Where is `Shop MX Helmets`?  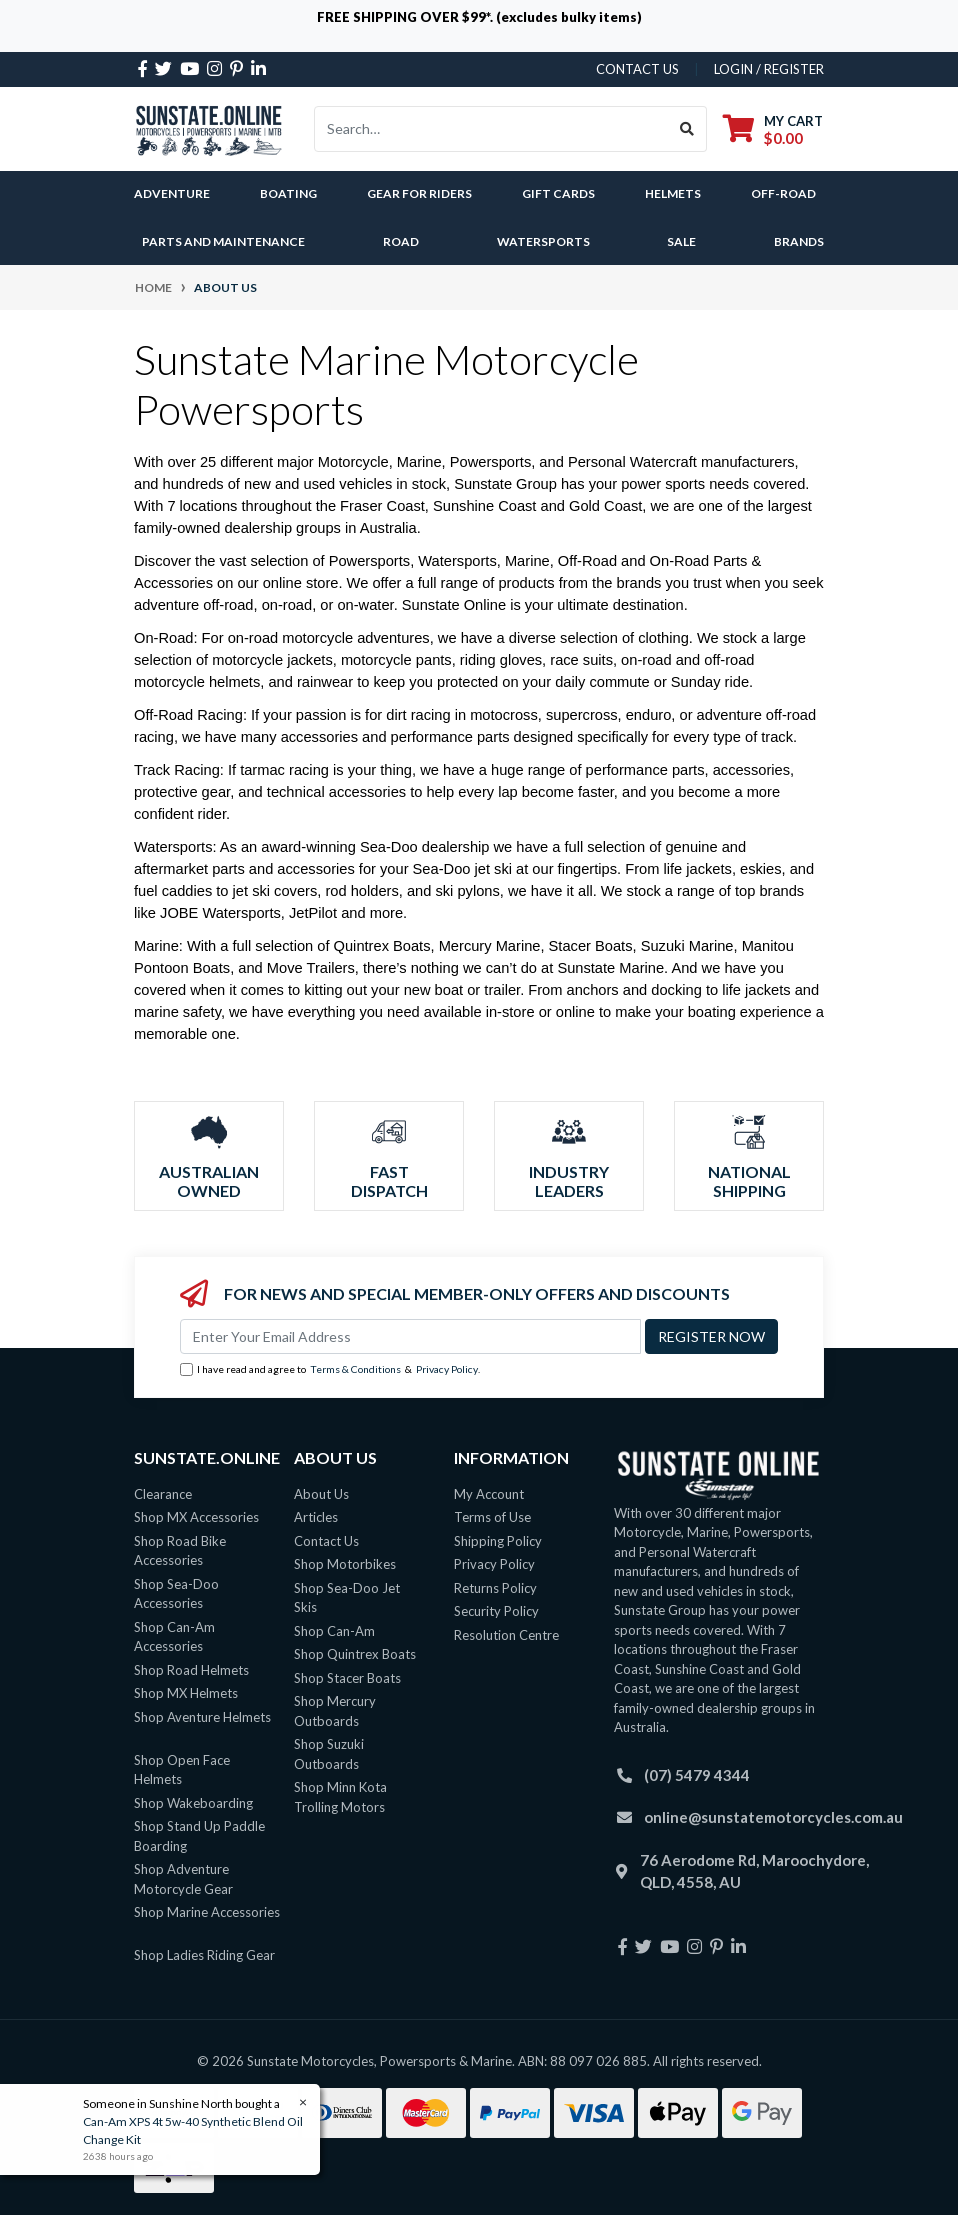
Shop MX Helmets is located at coordinates (186, 1693).